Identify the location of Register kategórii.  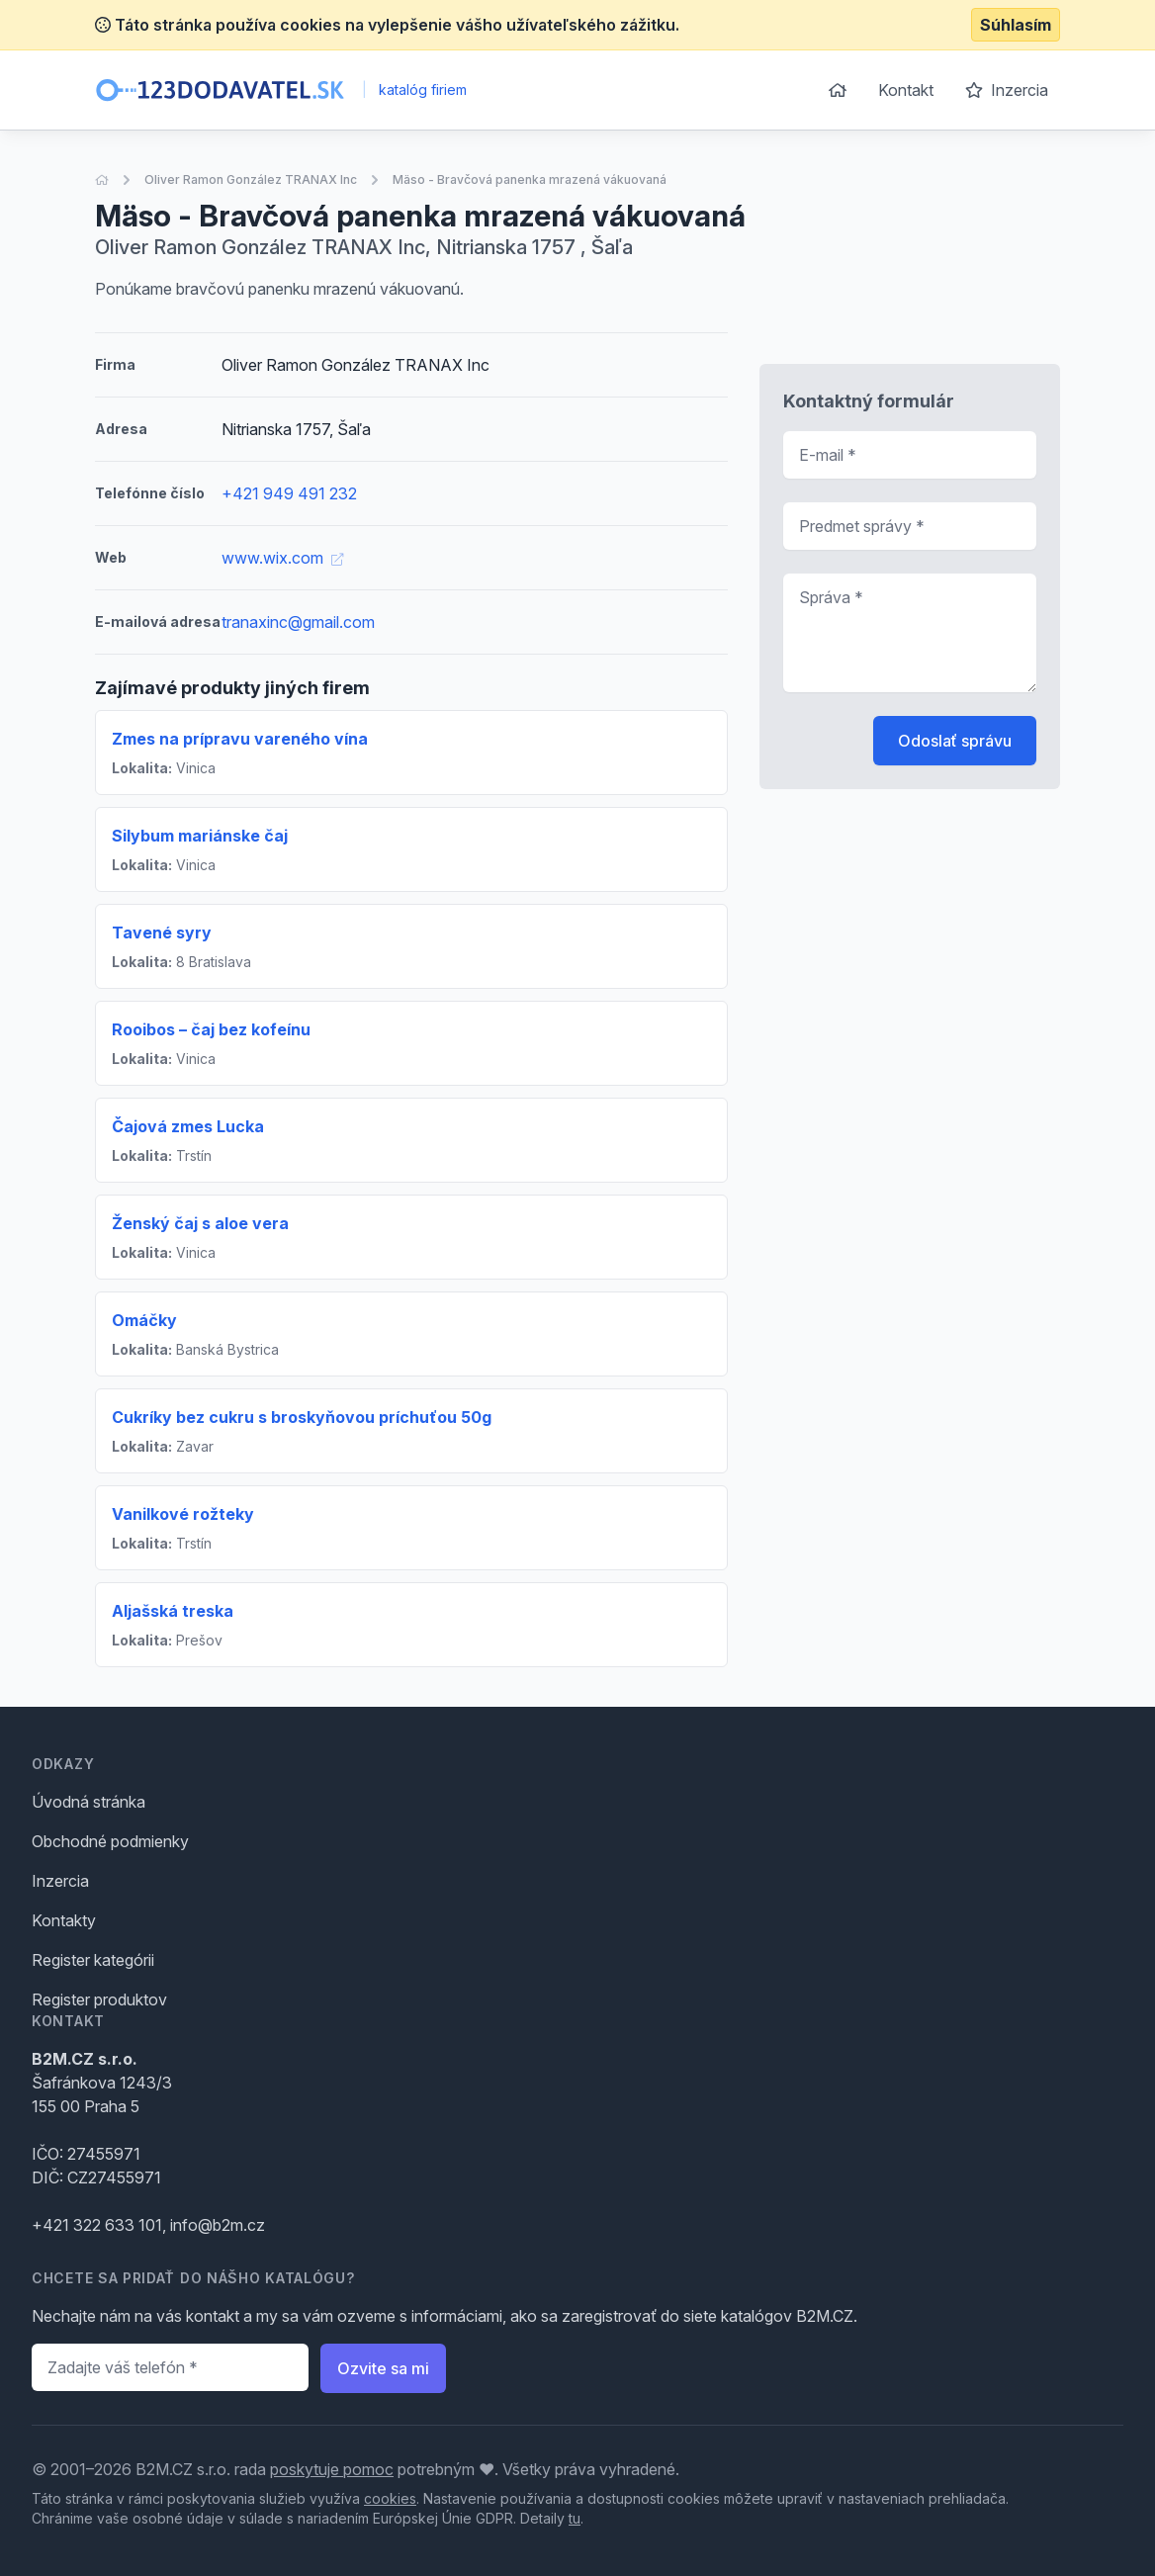
(93, 1960).